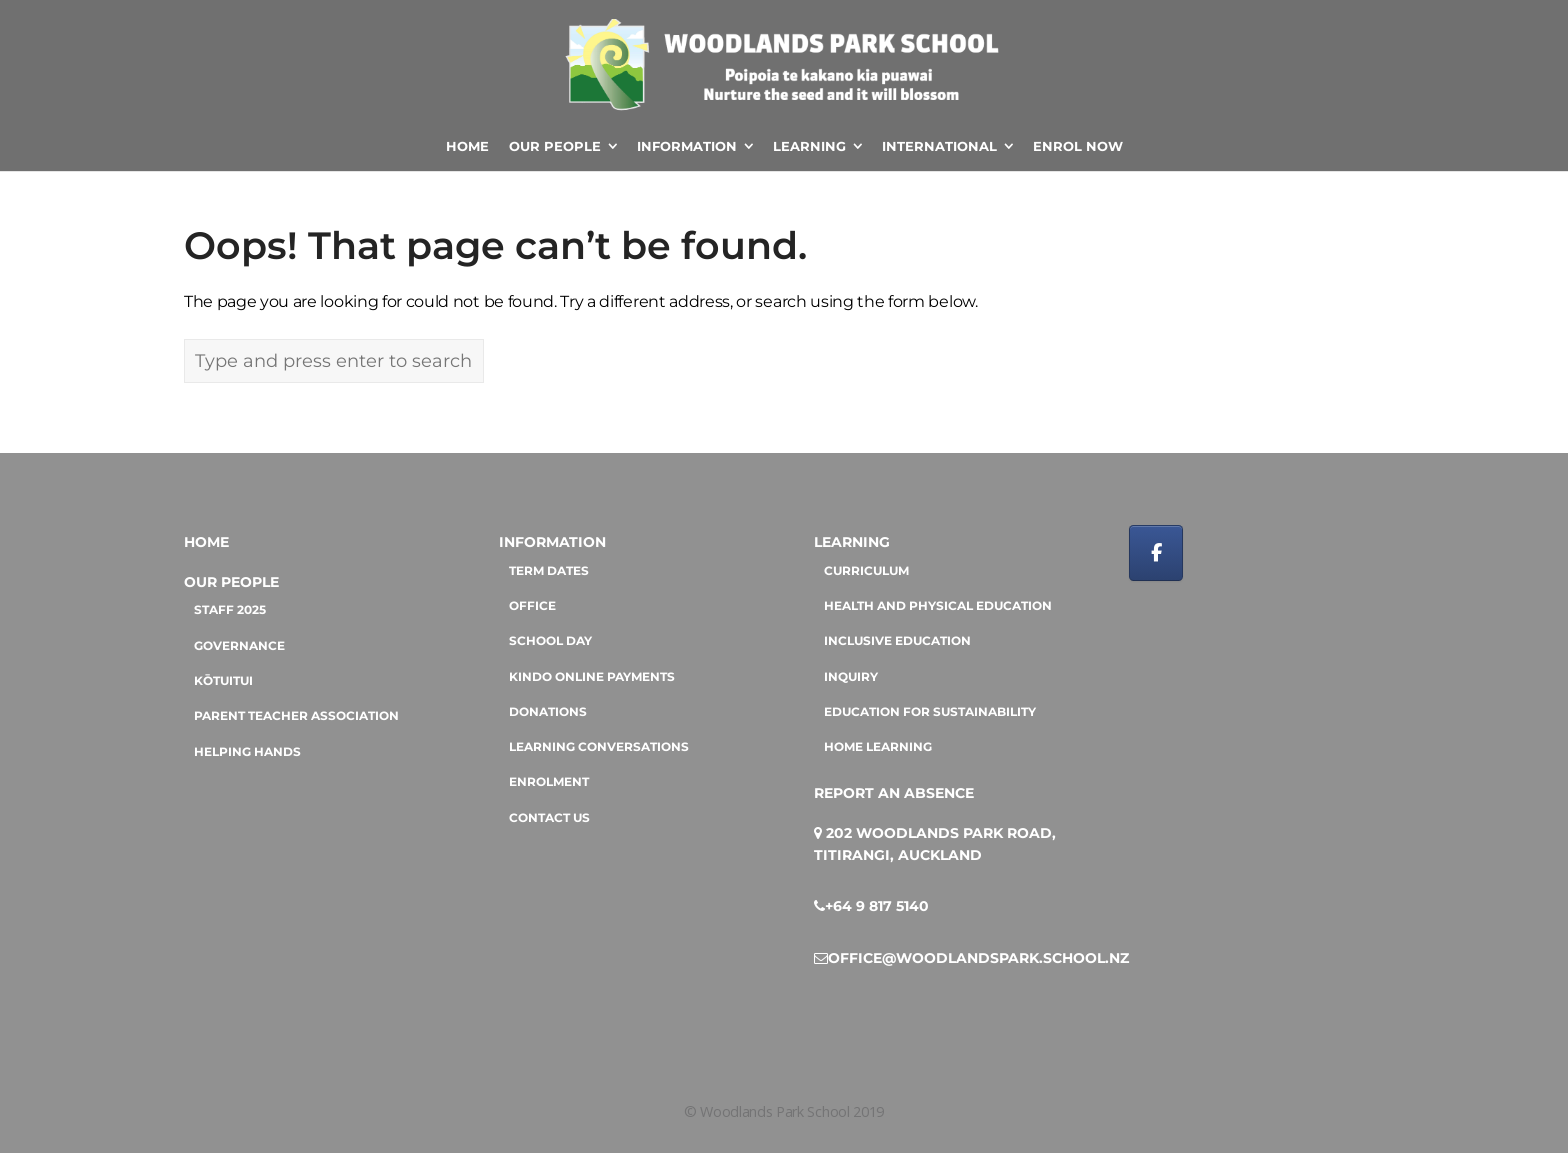  Describe the element at coordinates (978, 958) in the screenshot. I see `office@woodlandspark.school.nz` at that location.